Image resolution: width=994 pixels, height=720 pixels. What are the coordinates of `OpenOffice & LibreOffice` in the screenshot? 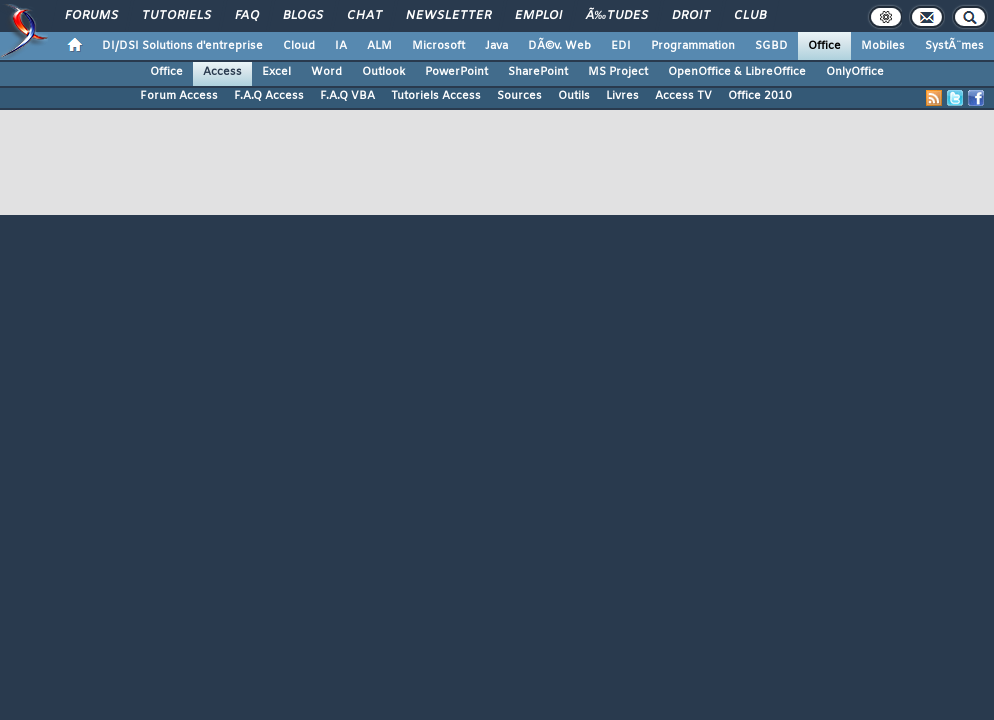 It's located at (737, 72).